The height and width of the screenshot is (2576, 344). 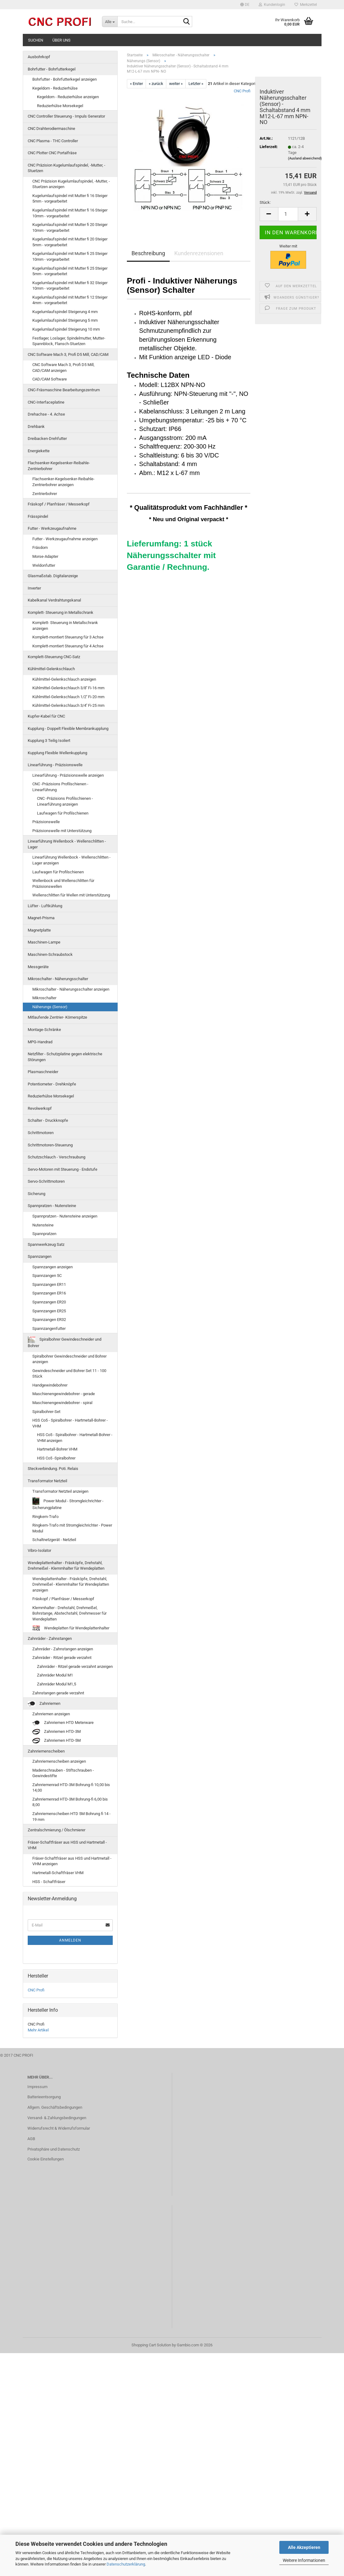 I want to click on AGB, so click(x=31, y=2138).